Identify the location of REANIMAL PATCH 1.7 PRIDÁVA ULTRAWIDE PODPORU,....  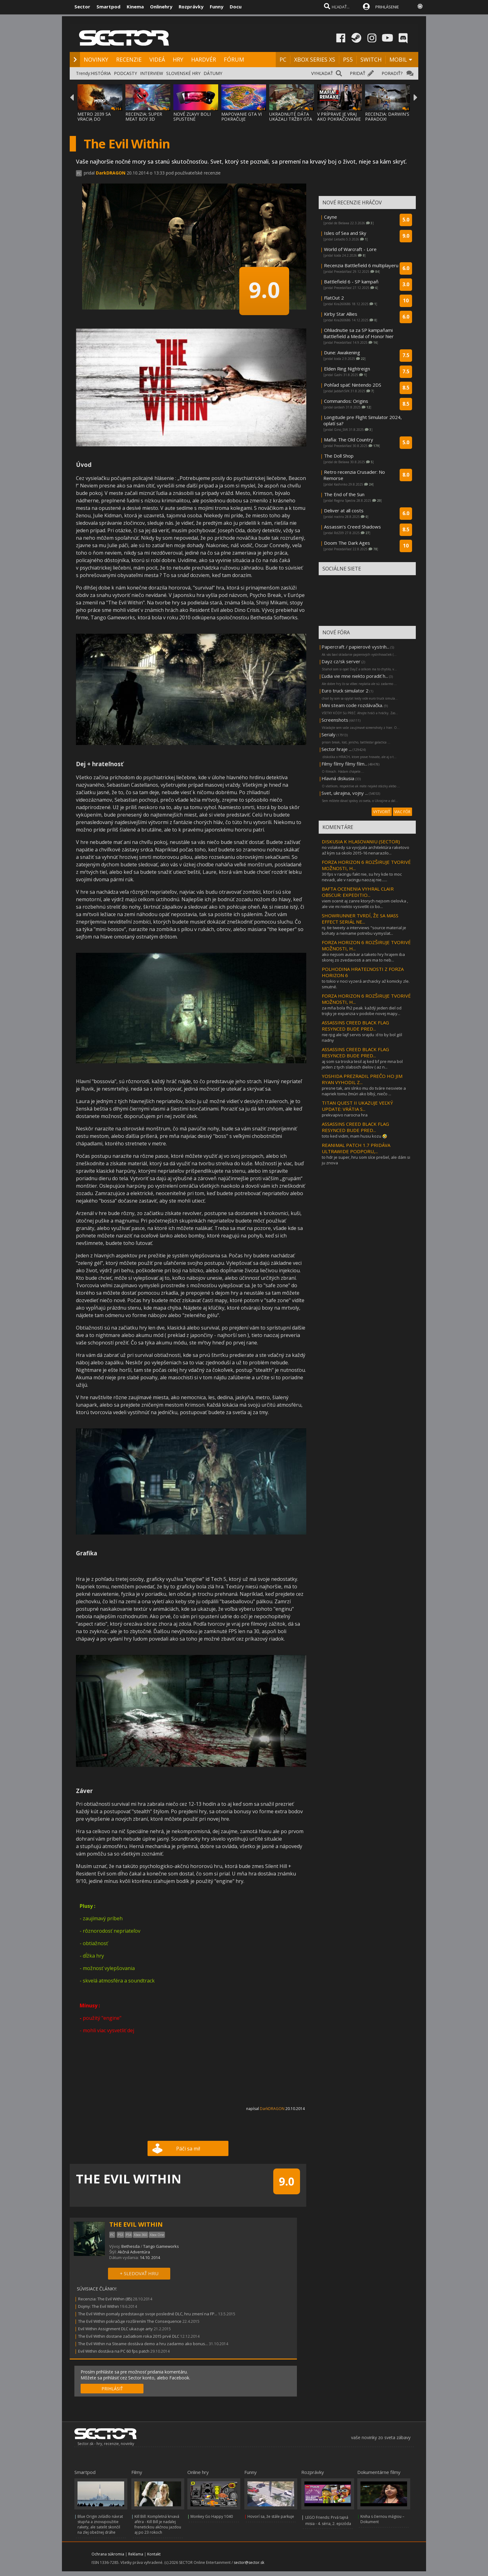
(356, 1148).